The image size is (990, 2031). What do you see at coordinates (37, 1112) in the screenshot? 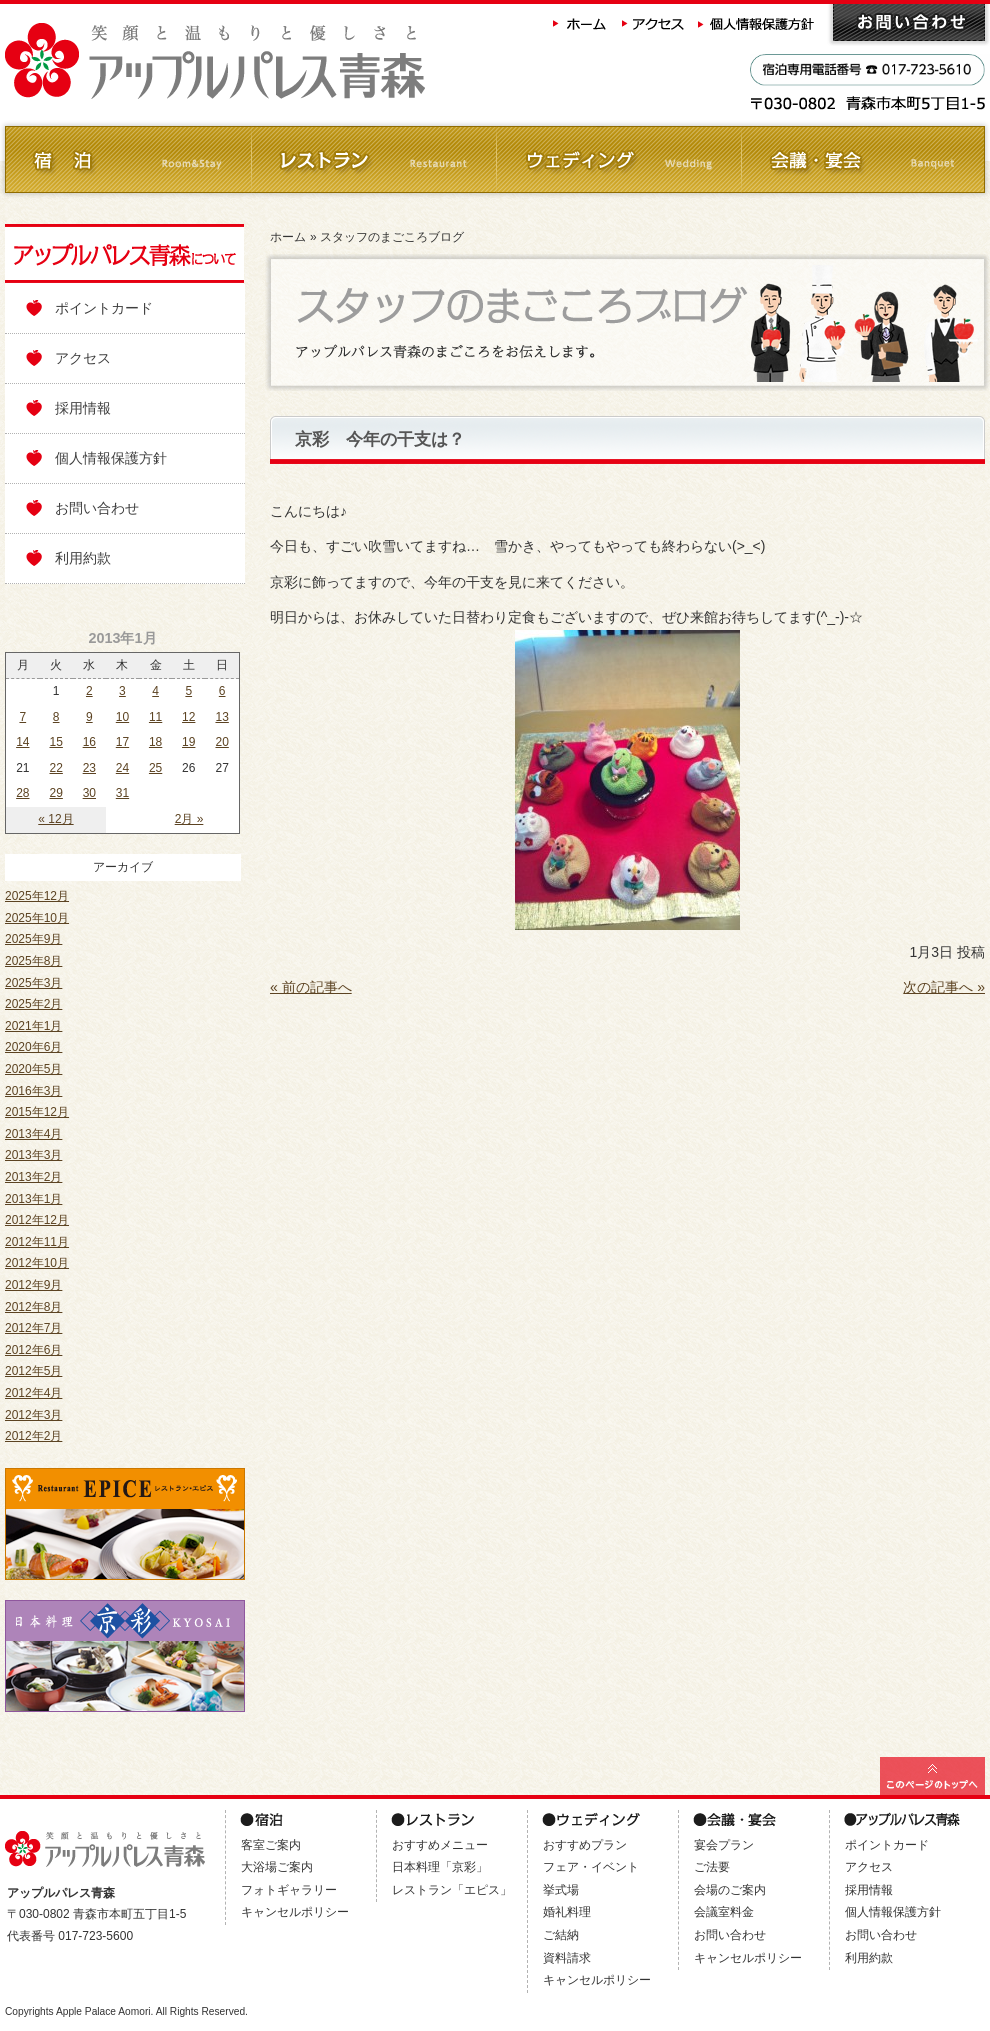
I see `2015年12月` at bounding box center [37, 1112].